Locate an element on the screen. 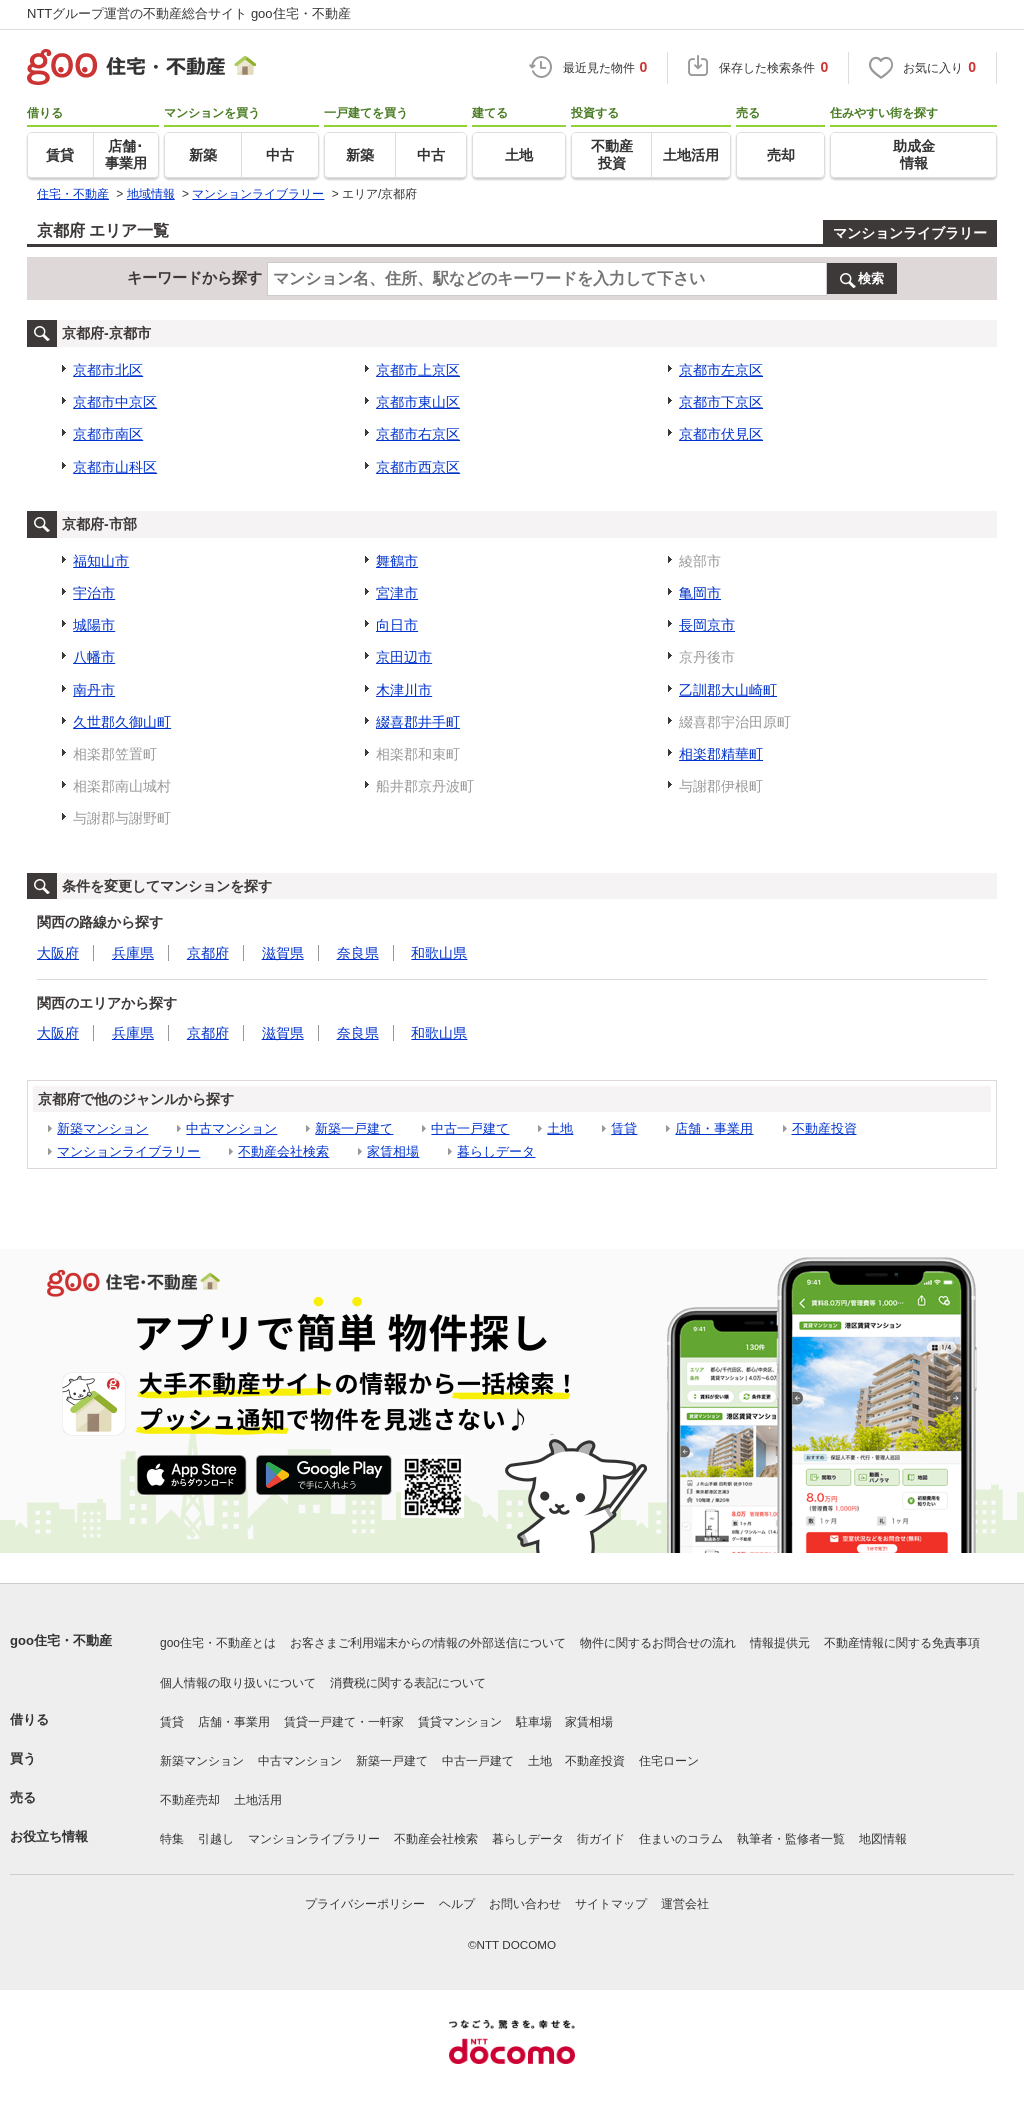 Image resolution: width=1024 pixels, height=2113 pixels. 情報提供元 is located at coordinates (780, 1643).